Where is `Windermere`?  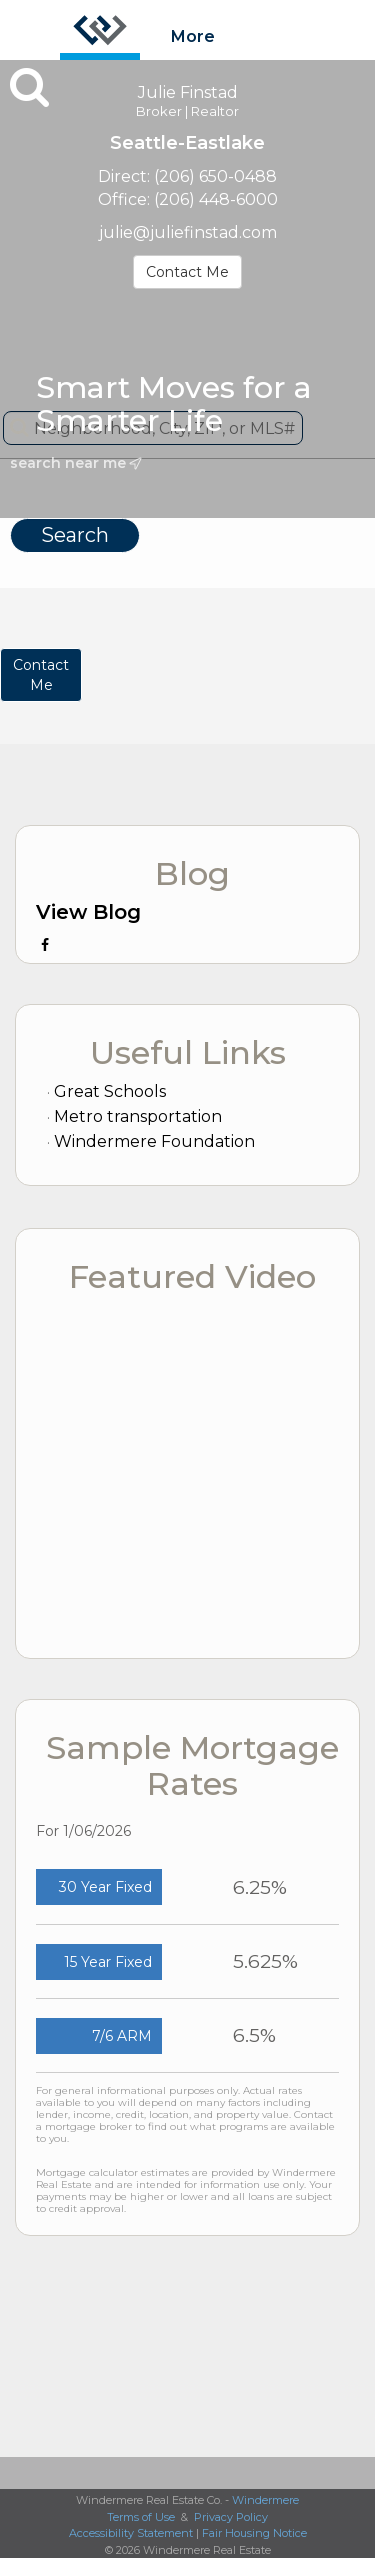 Windermere is located at coordinates (265, 2500).